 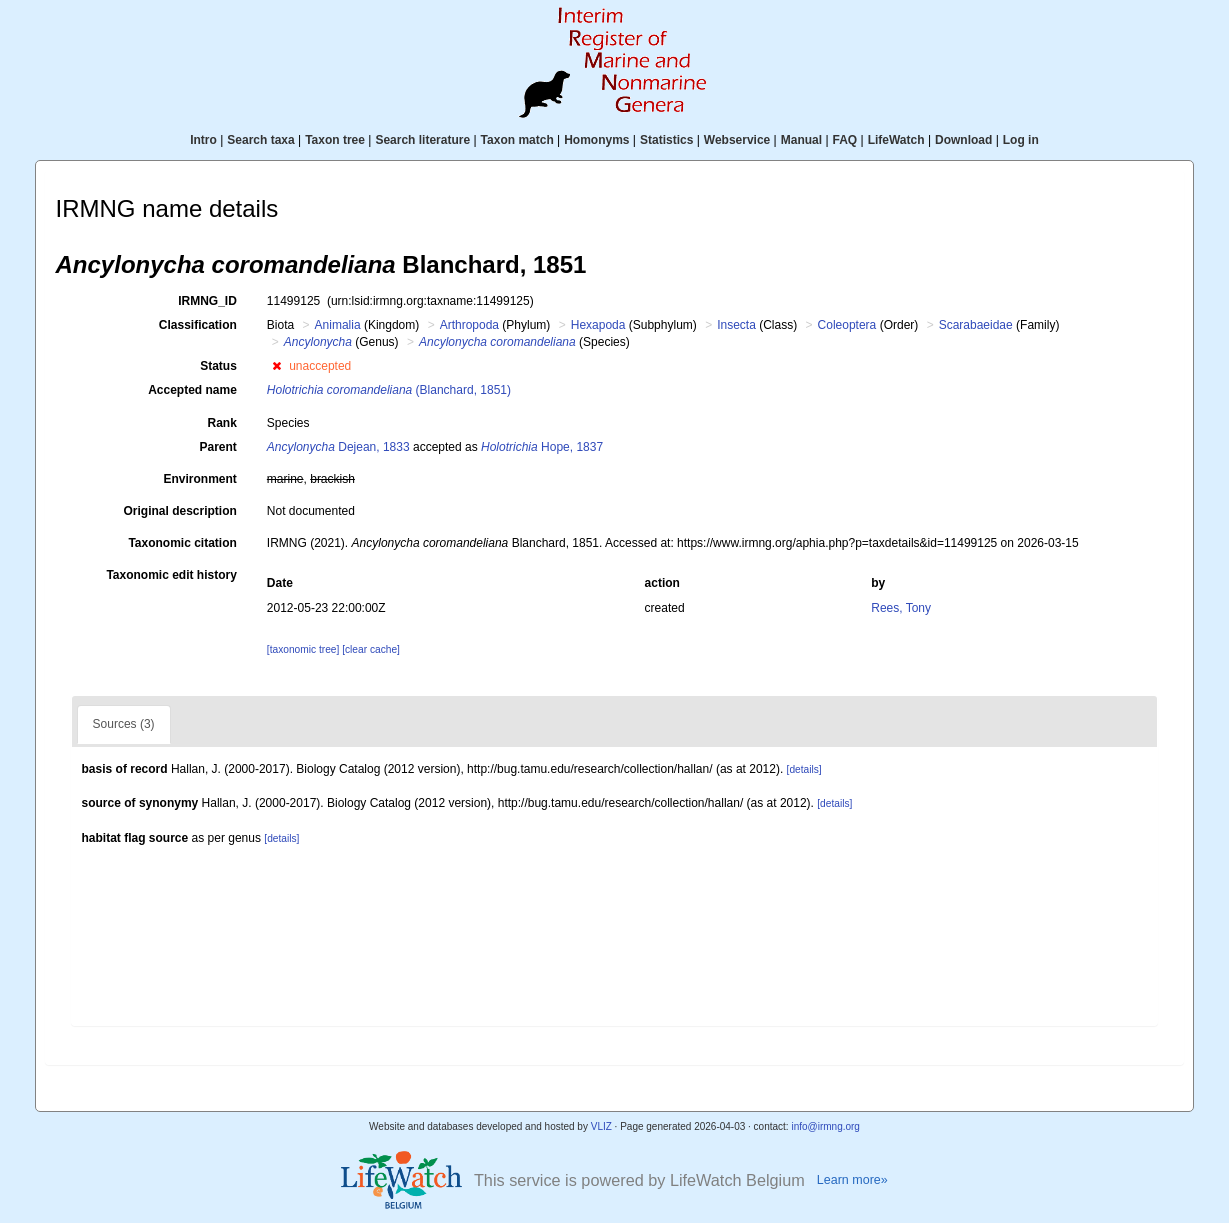 I want to click on (Blanchard, 1851), so click(x=389, y=390).